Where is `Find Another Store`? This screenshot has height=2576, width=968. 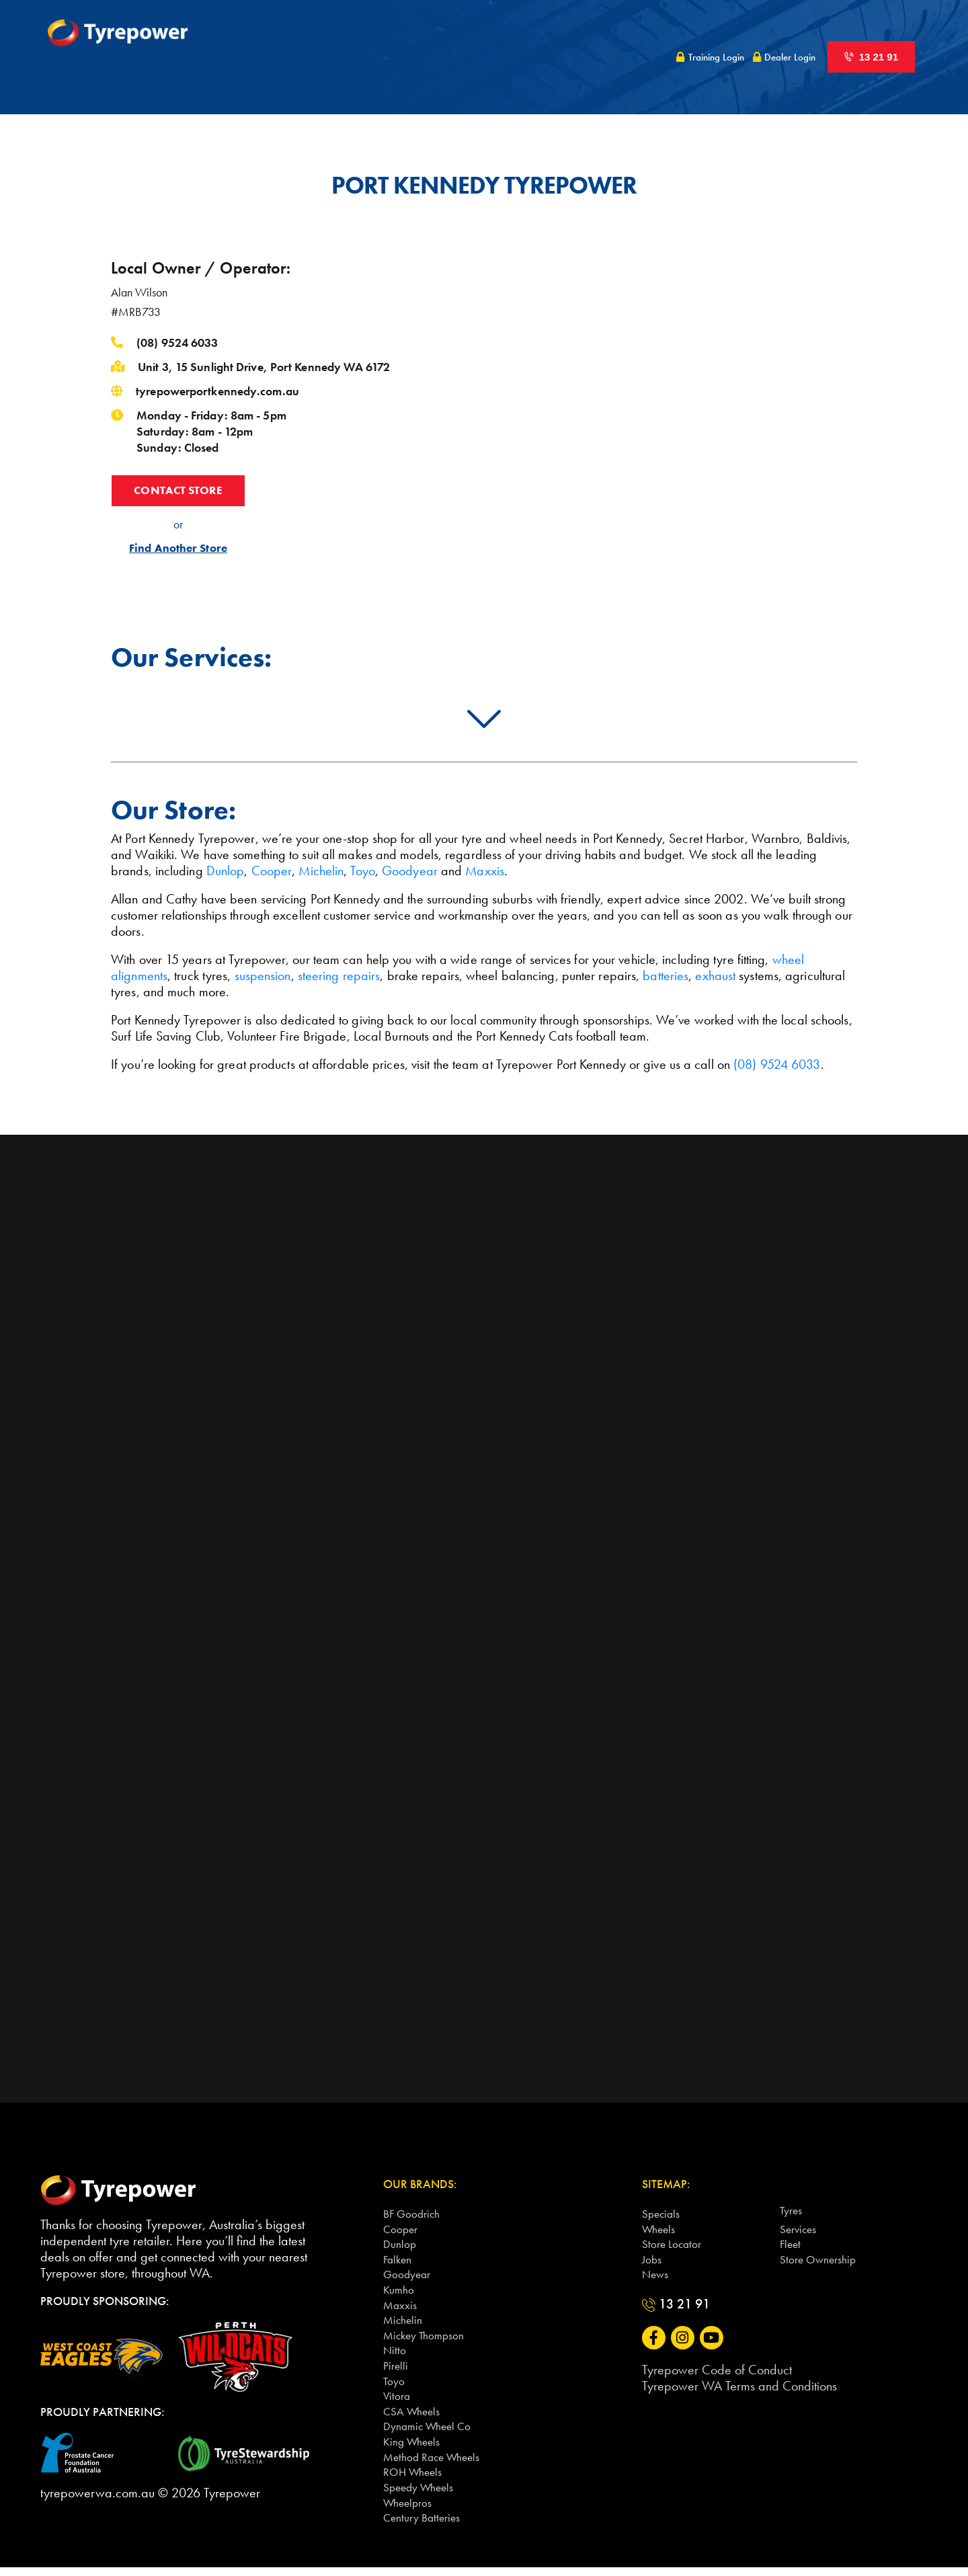
Find Another Store is located at coordinates (178, 549).